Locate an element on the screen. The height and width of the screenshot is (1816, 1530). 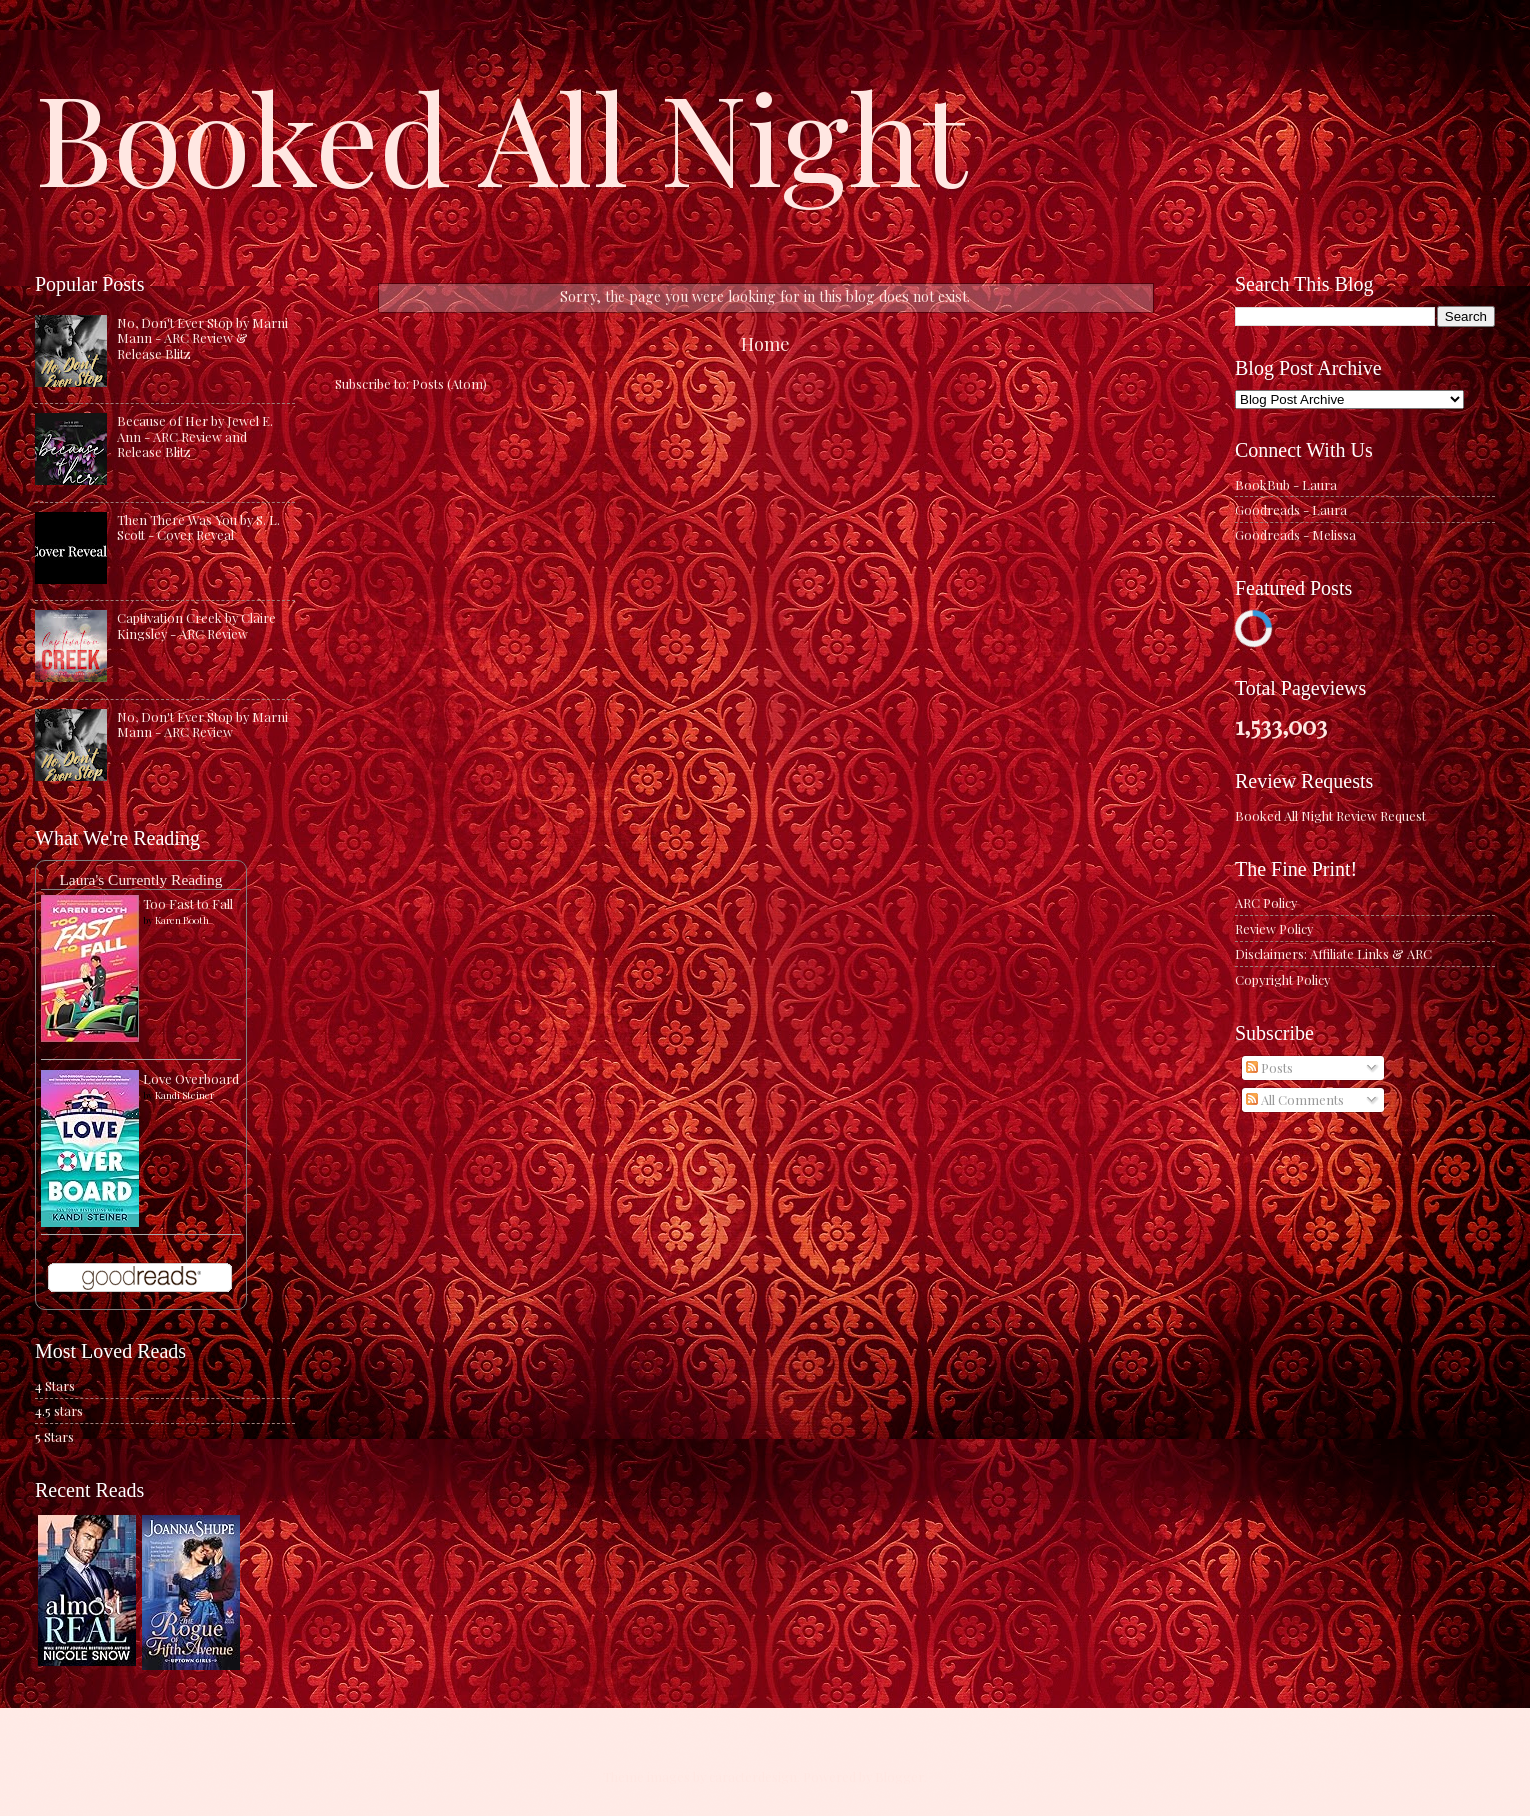
4 Stars is located at coordinates (55, 1385).